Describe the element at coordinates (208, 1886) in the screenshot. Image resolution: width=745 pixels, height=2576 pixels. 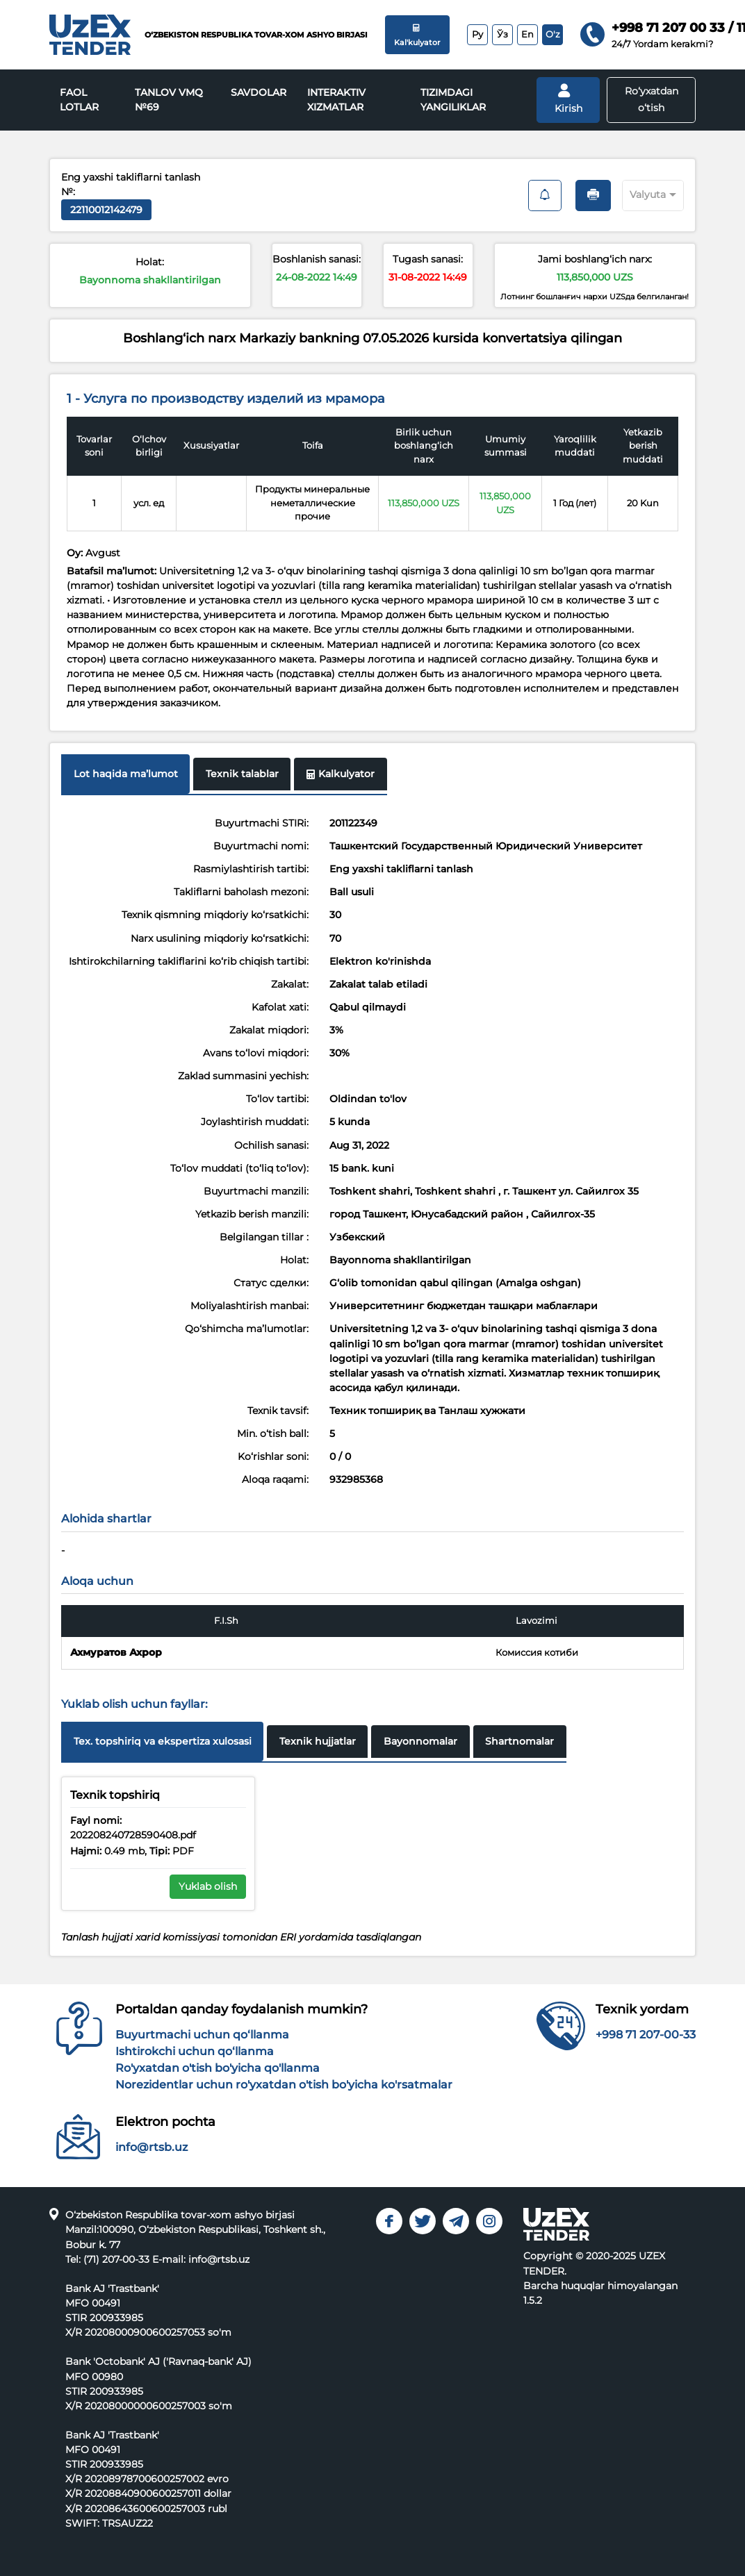
I see `Yuklab olish` at that location.